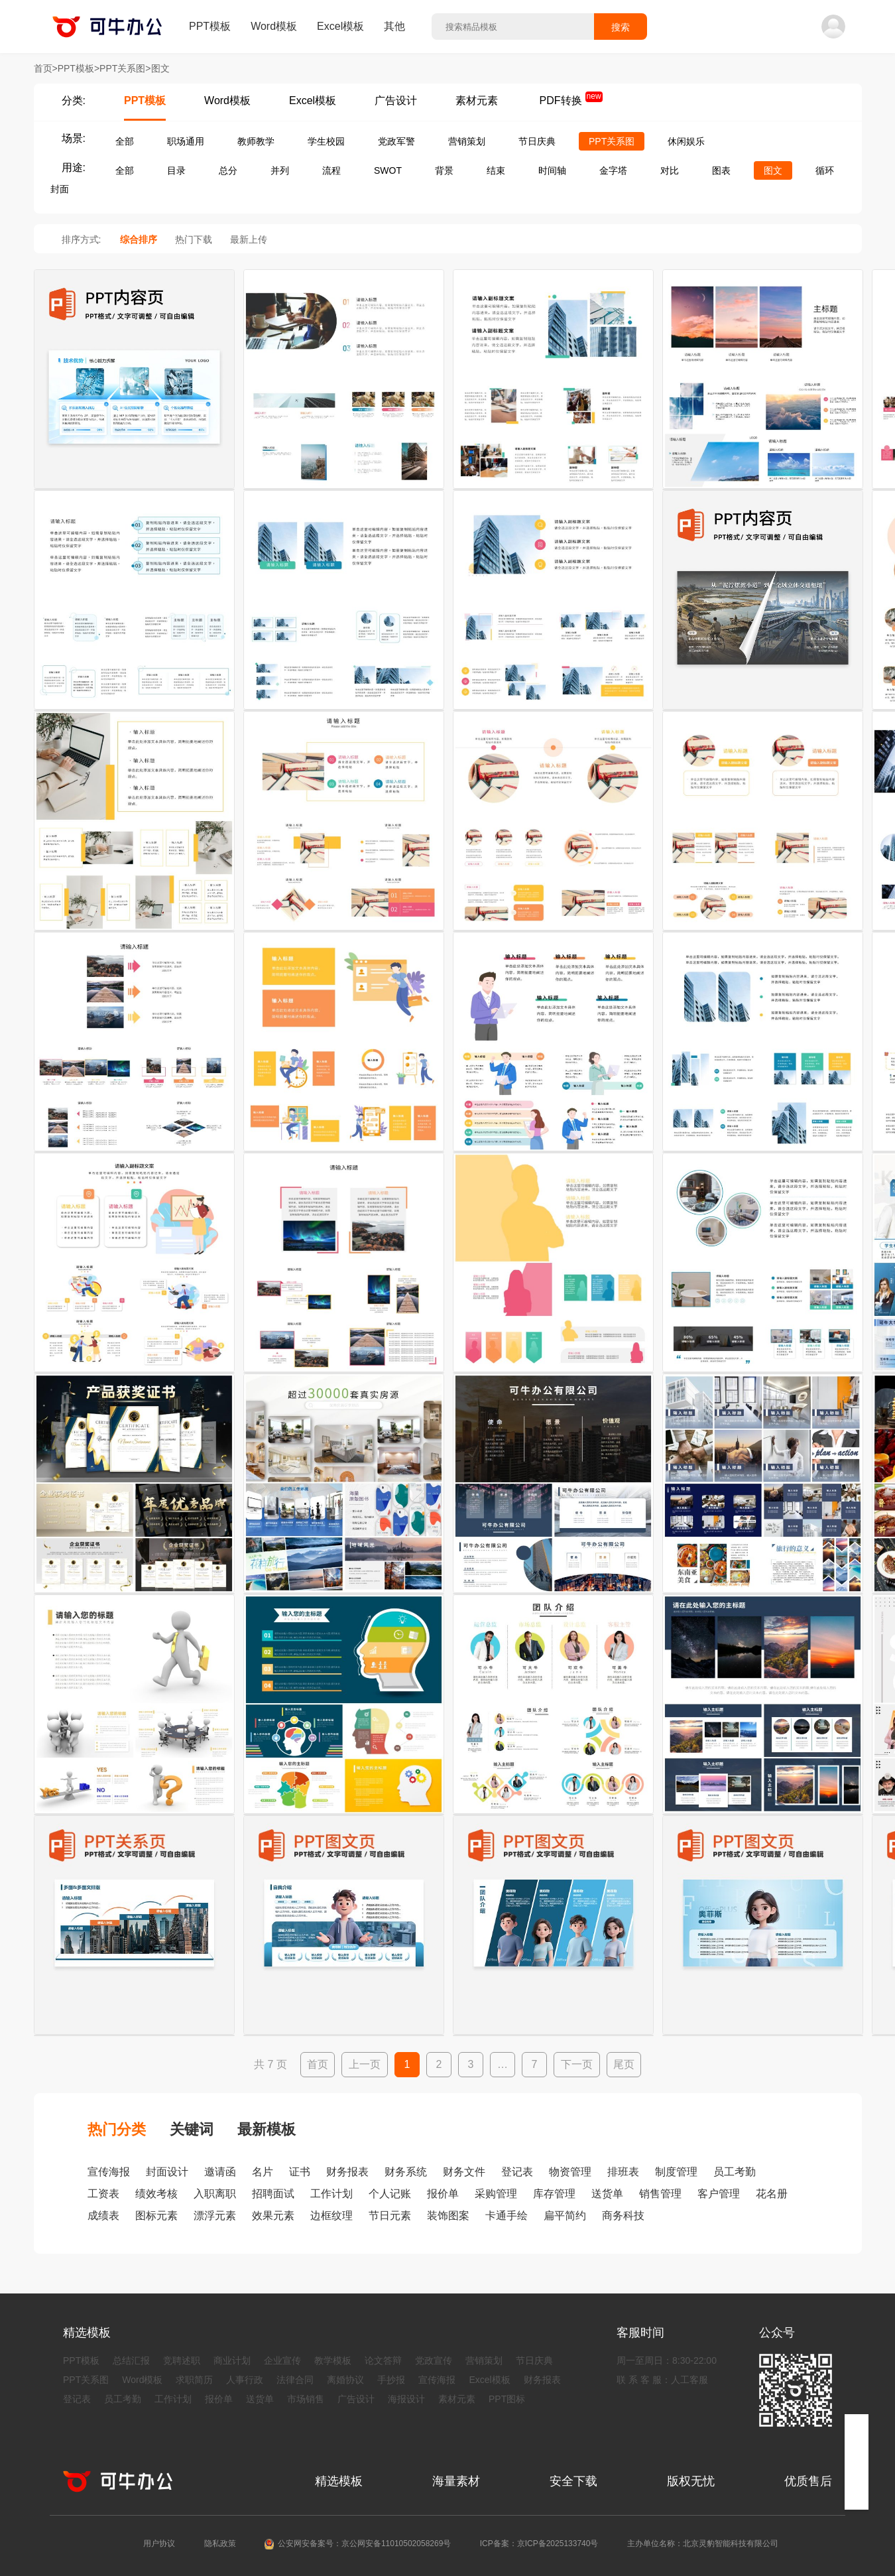 The height and width of the screenshot is (2576, 895). Describe the element at coordinates (109, 2171) in the screenshot. I see `宣传海报` at that location.